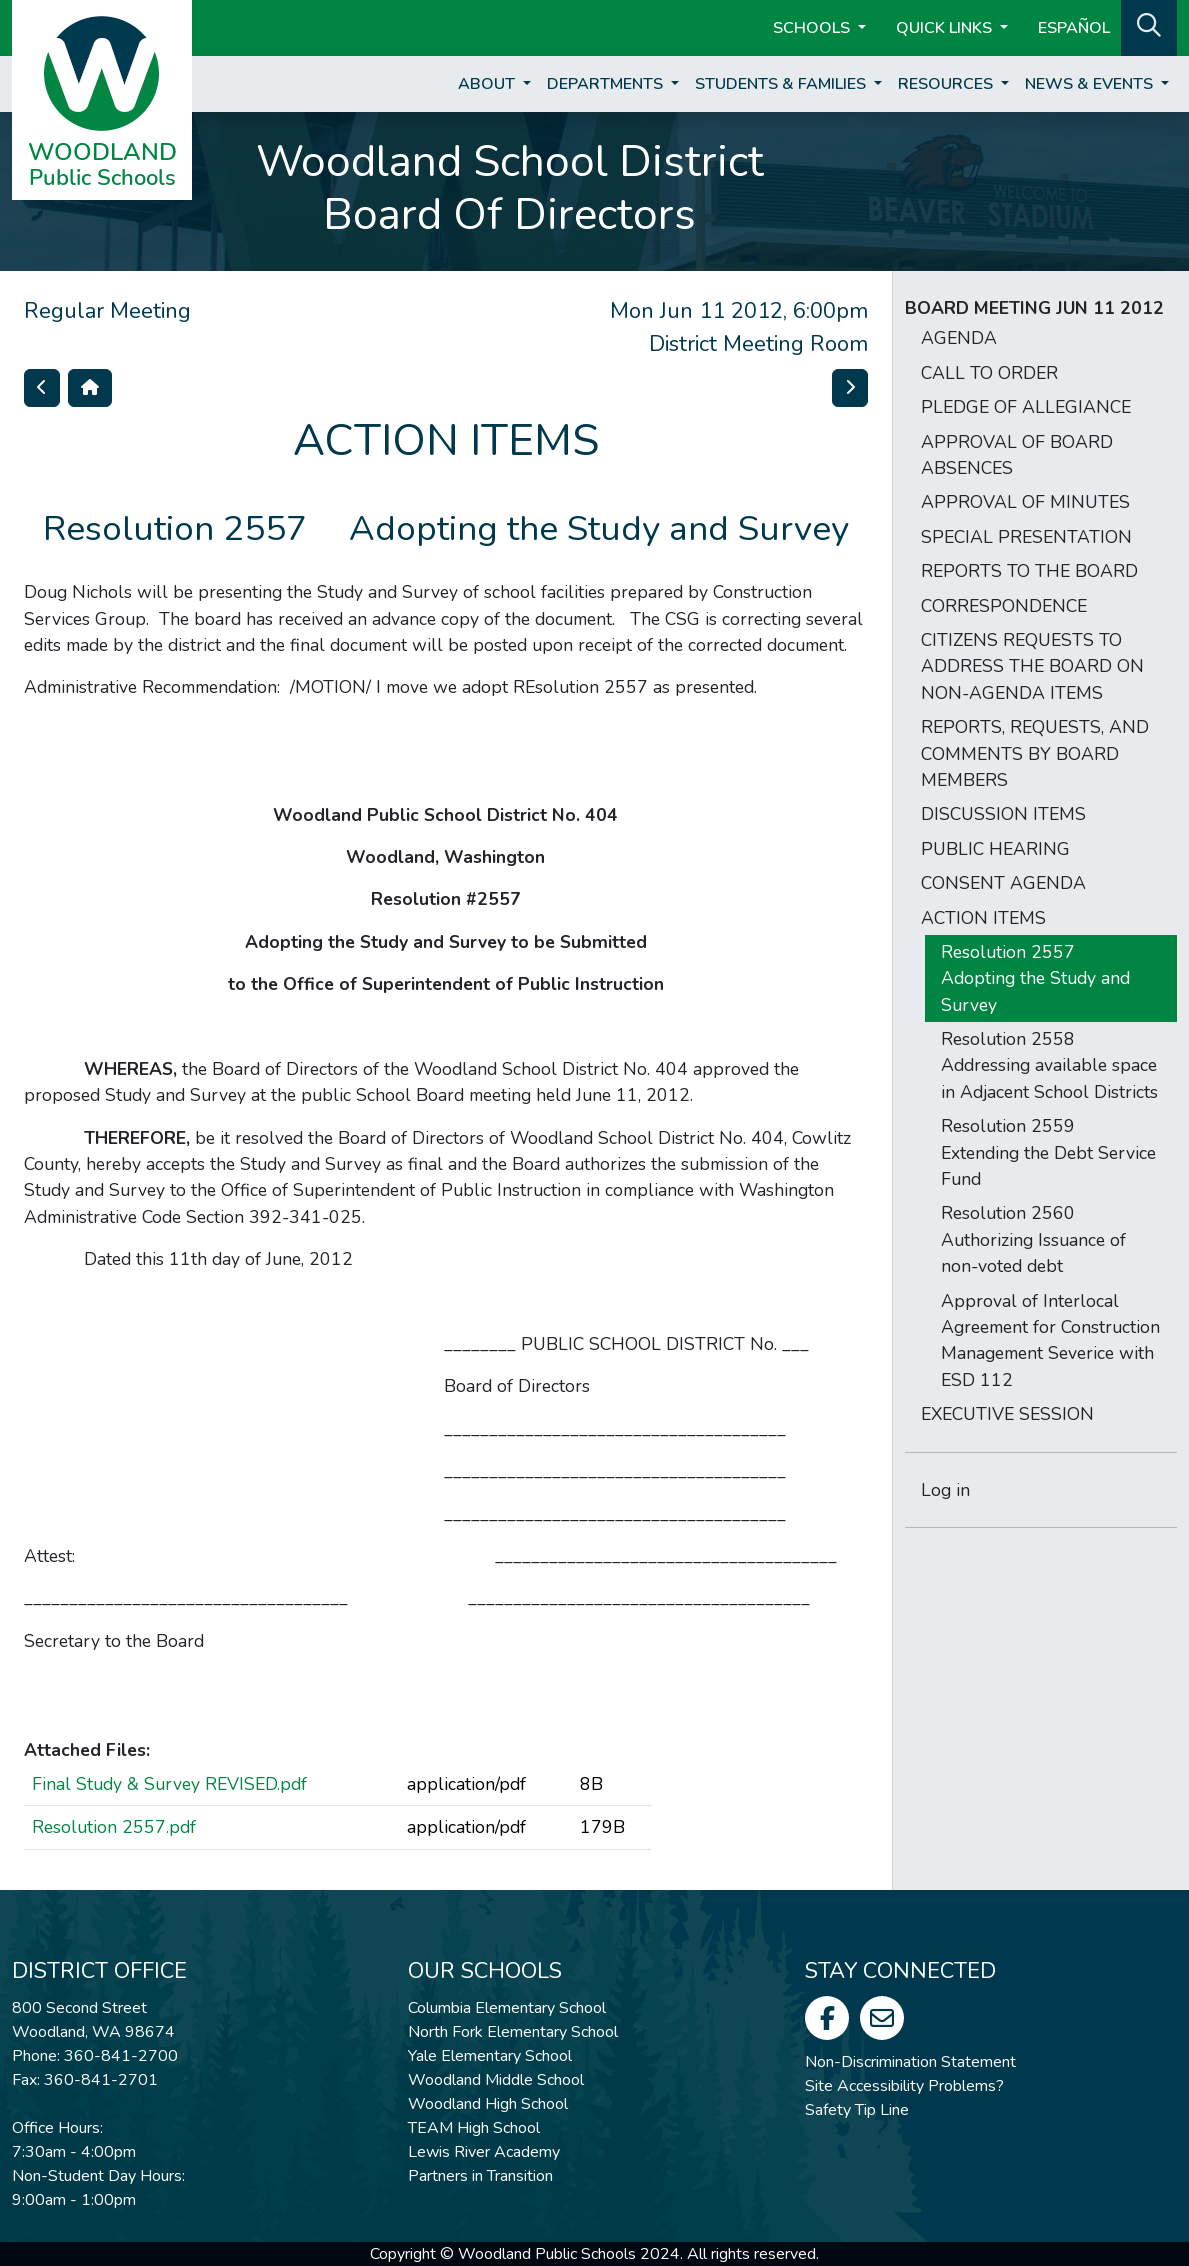  Describe the element at coordinates (1091, 84) in the screenshot. I see `News & Events [button]` at that location.